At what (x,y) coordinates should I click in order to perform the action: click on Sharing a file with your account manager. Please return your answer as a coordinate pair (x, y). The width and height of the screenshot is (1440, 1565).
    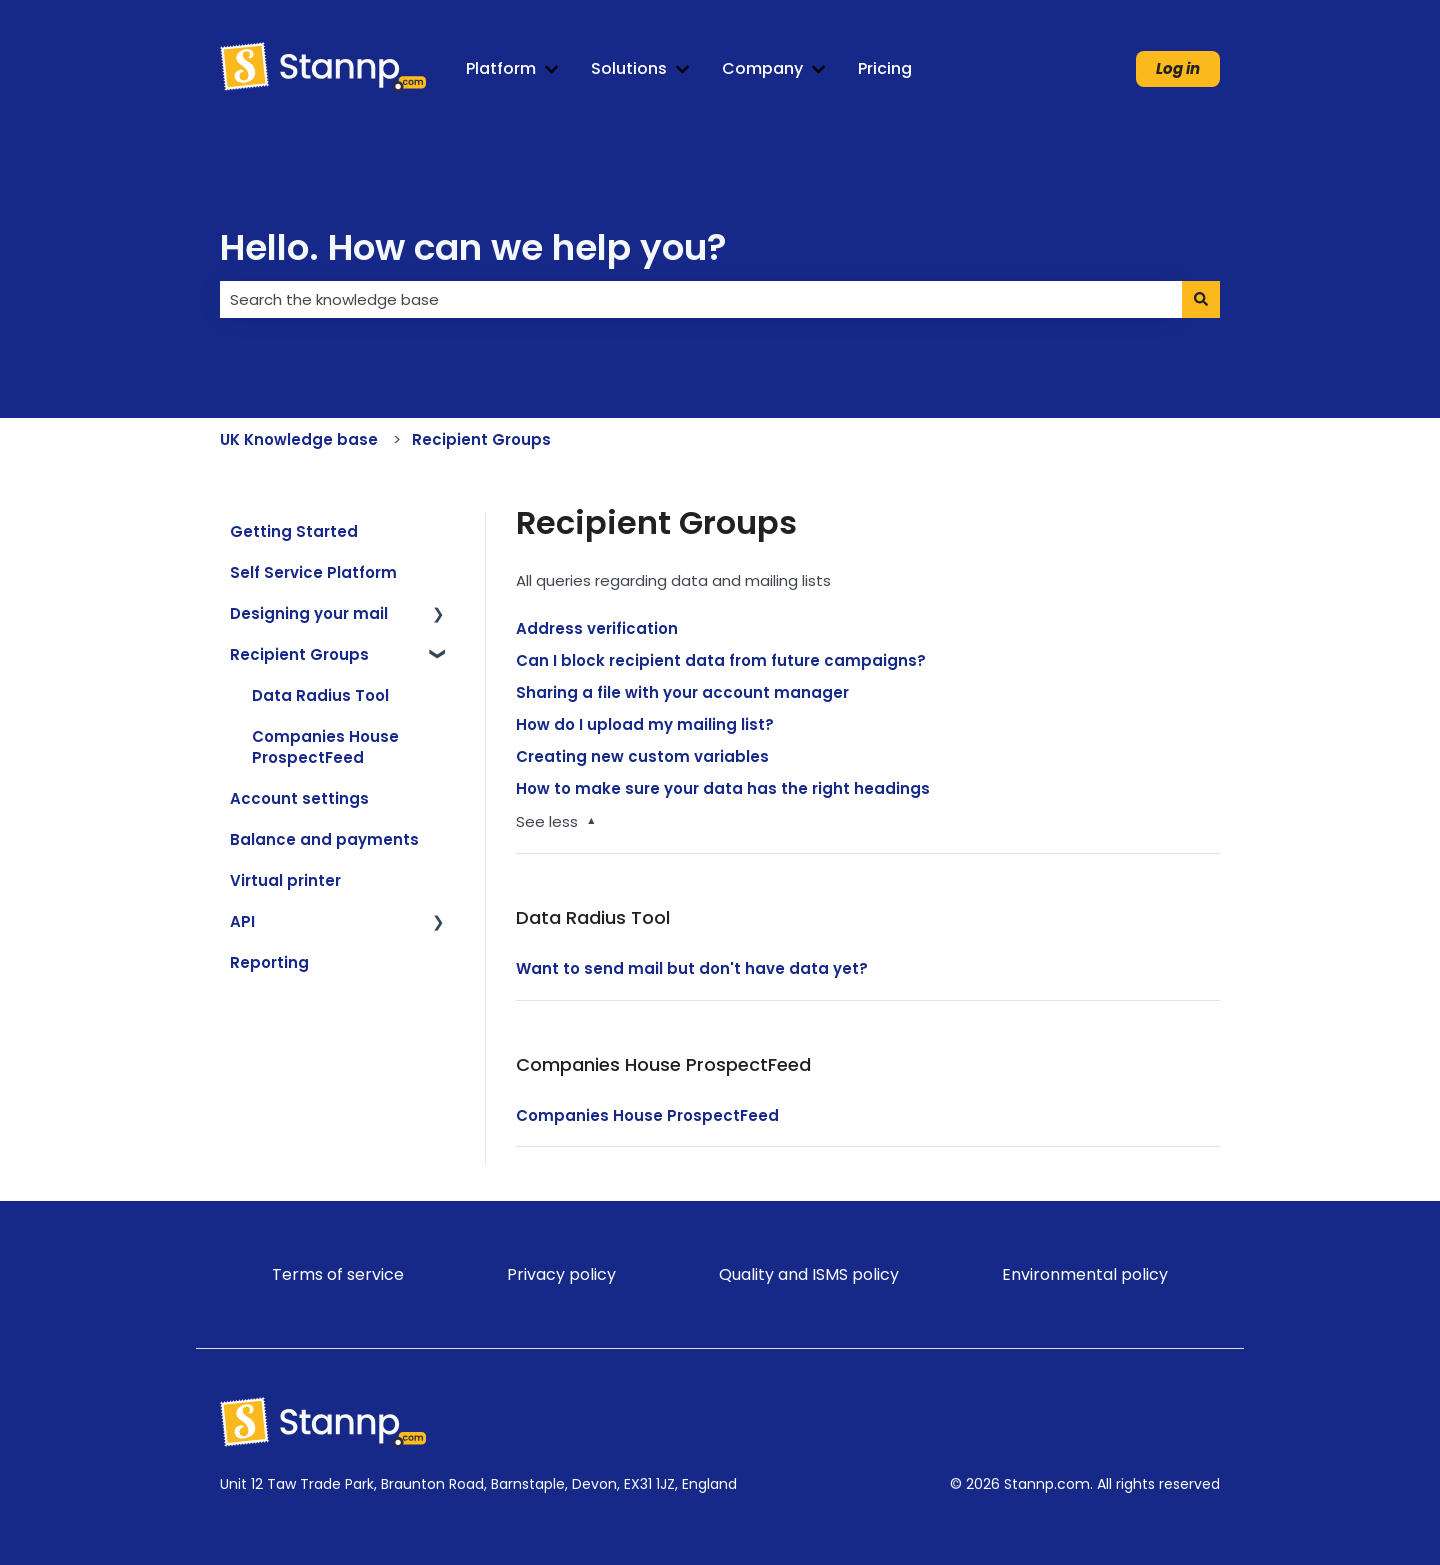
    Looking at the image, I should click on (682, 692).